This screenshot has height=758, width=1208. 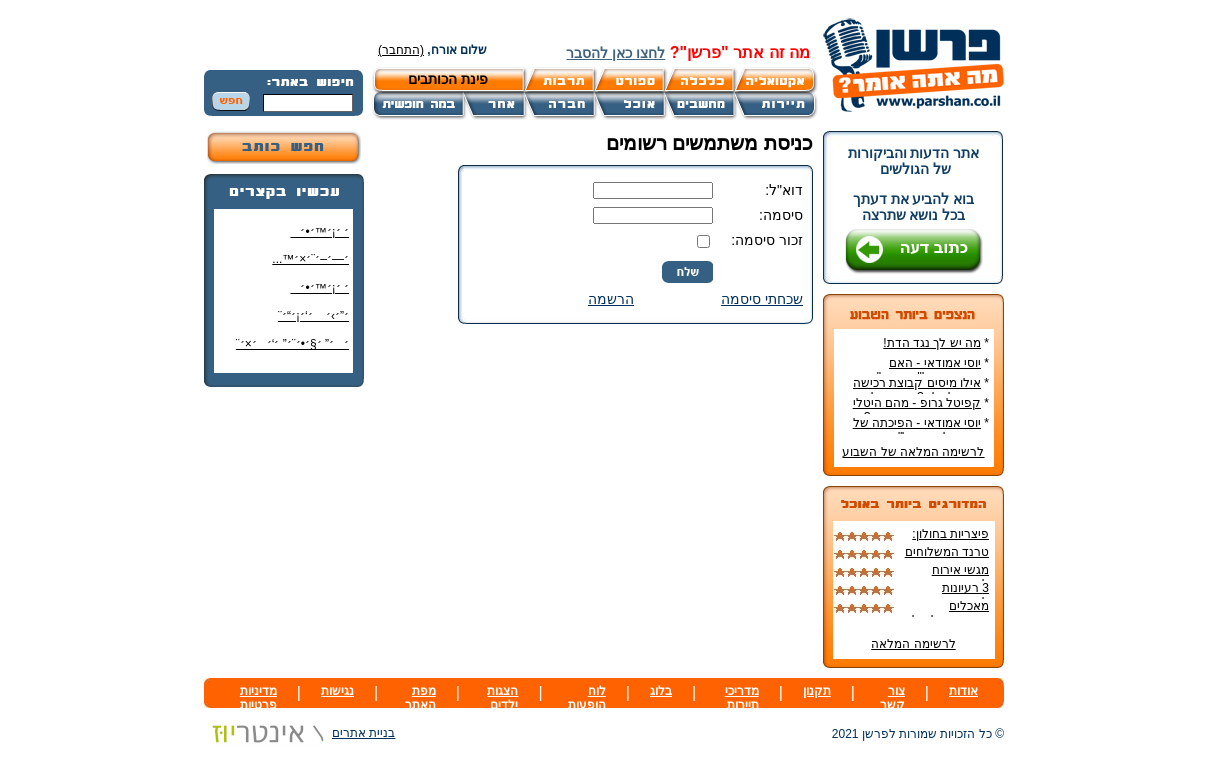 What do you see at coordinates (932, 343) in the screenshot?
I see `מה יש לך נגד הדת!` at bounding box center [932, 343].